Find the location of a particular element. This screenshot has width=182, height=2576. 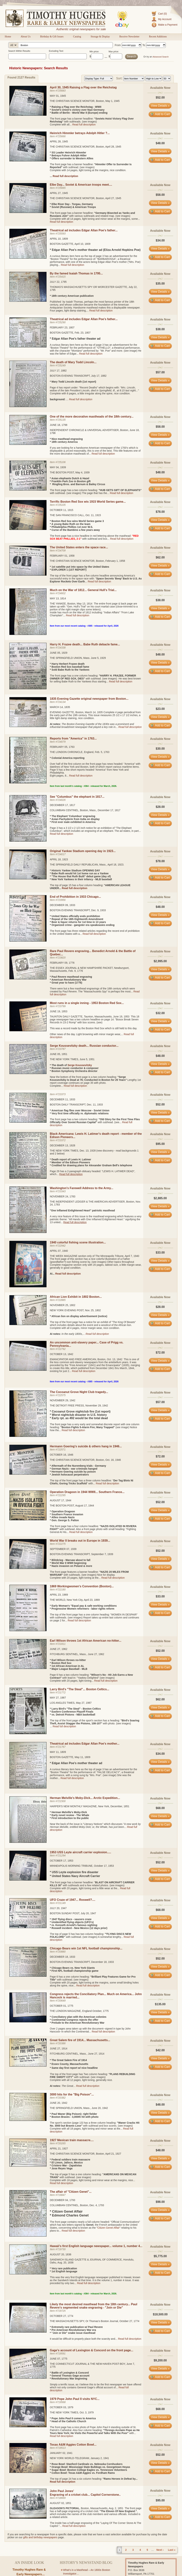

723799 is located at coordinates (61, 1006).